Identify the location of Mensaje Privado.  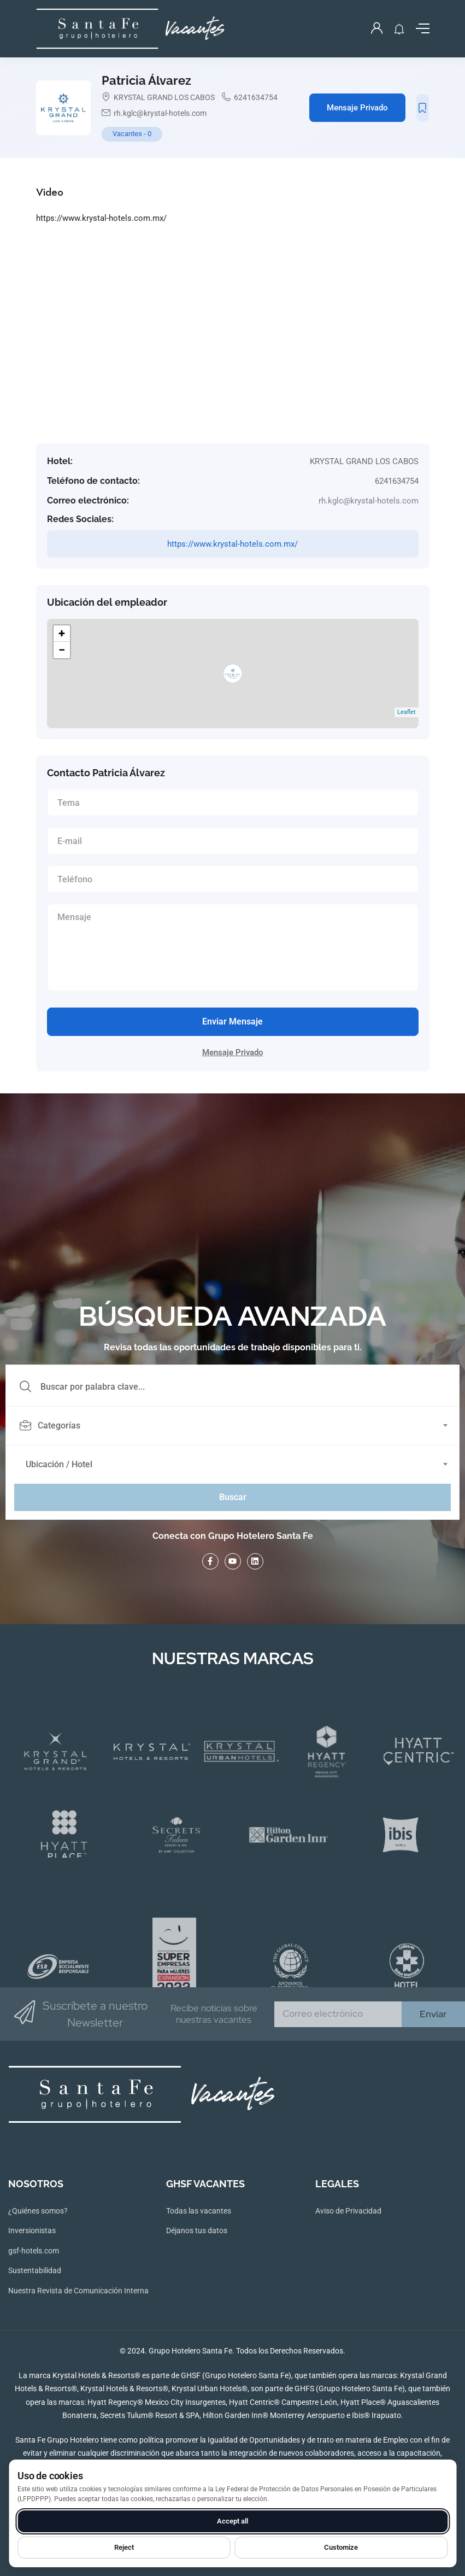
(357, 108).